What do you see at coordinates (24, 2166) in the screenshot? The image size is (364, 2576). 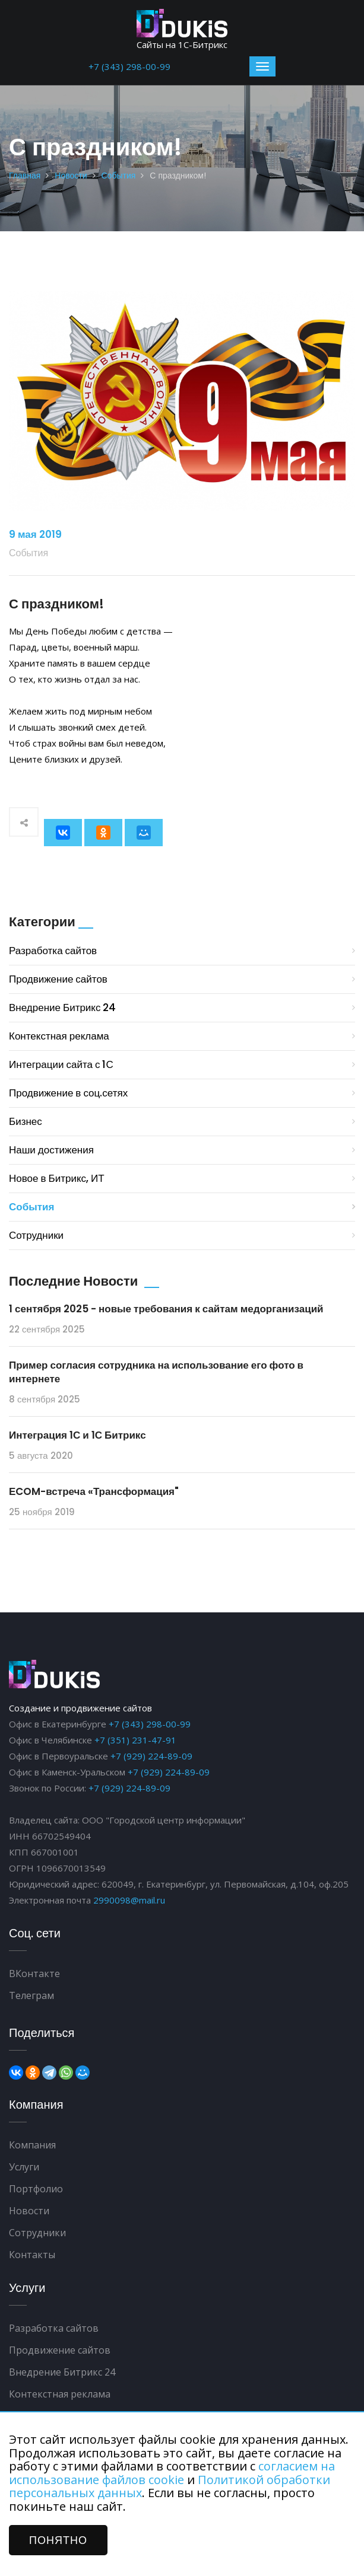 I see `Услуги` at bounding box center [24, 2166].